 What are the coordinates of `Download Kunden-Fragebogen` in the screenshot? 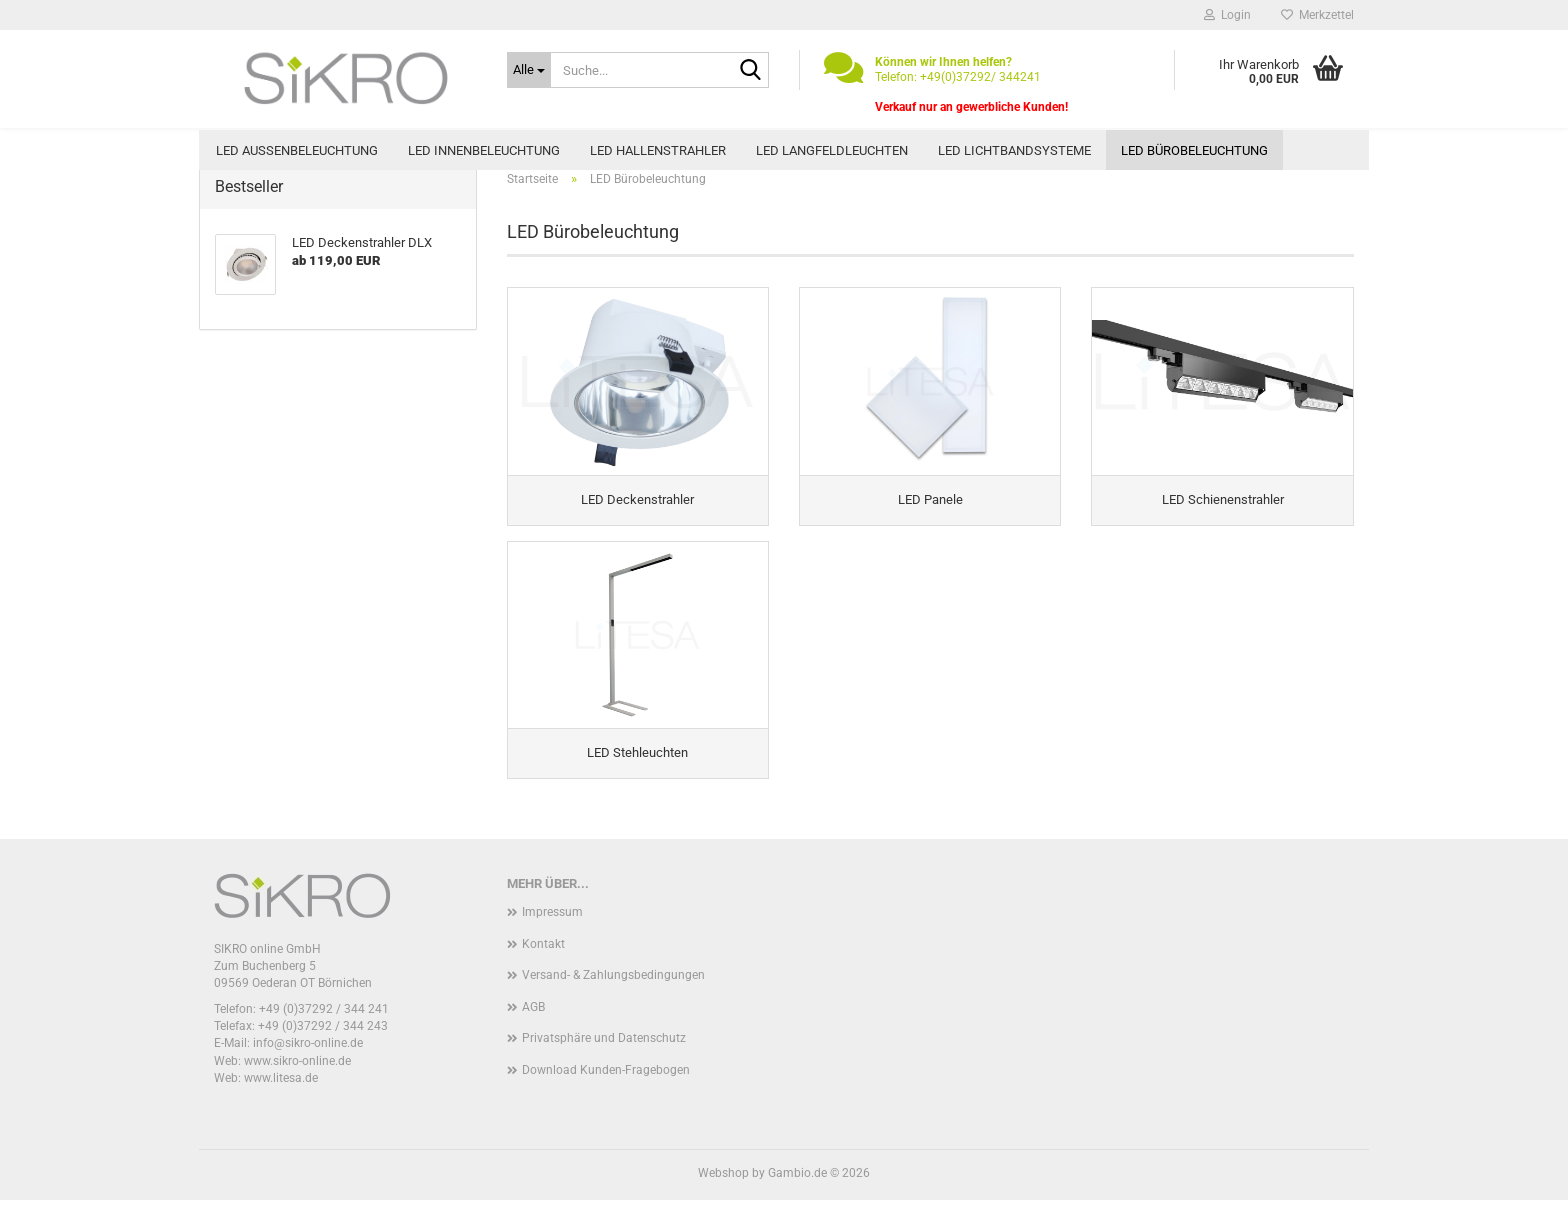 It's located at (606, 1094).